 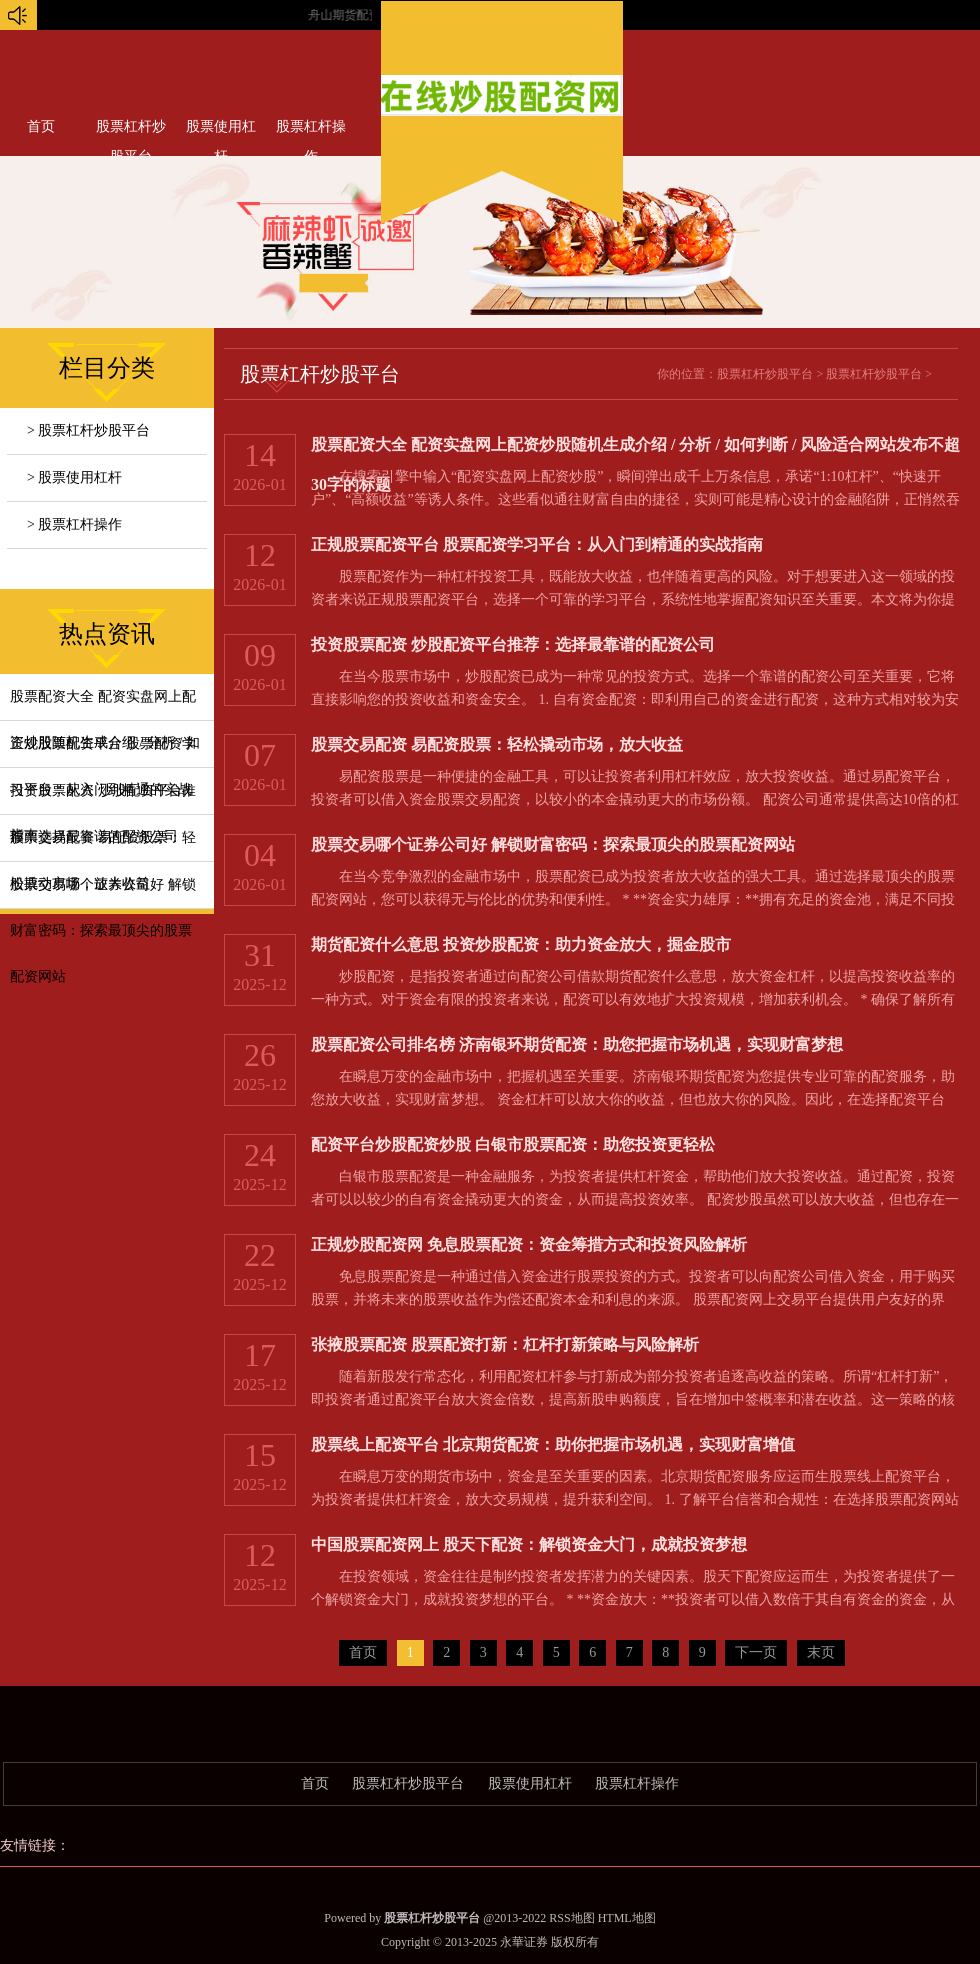 What do you see at coordinates (221, 131) in the screenshot?
I see `股票使用杠杆` at bounding box center [221, 131].